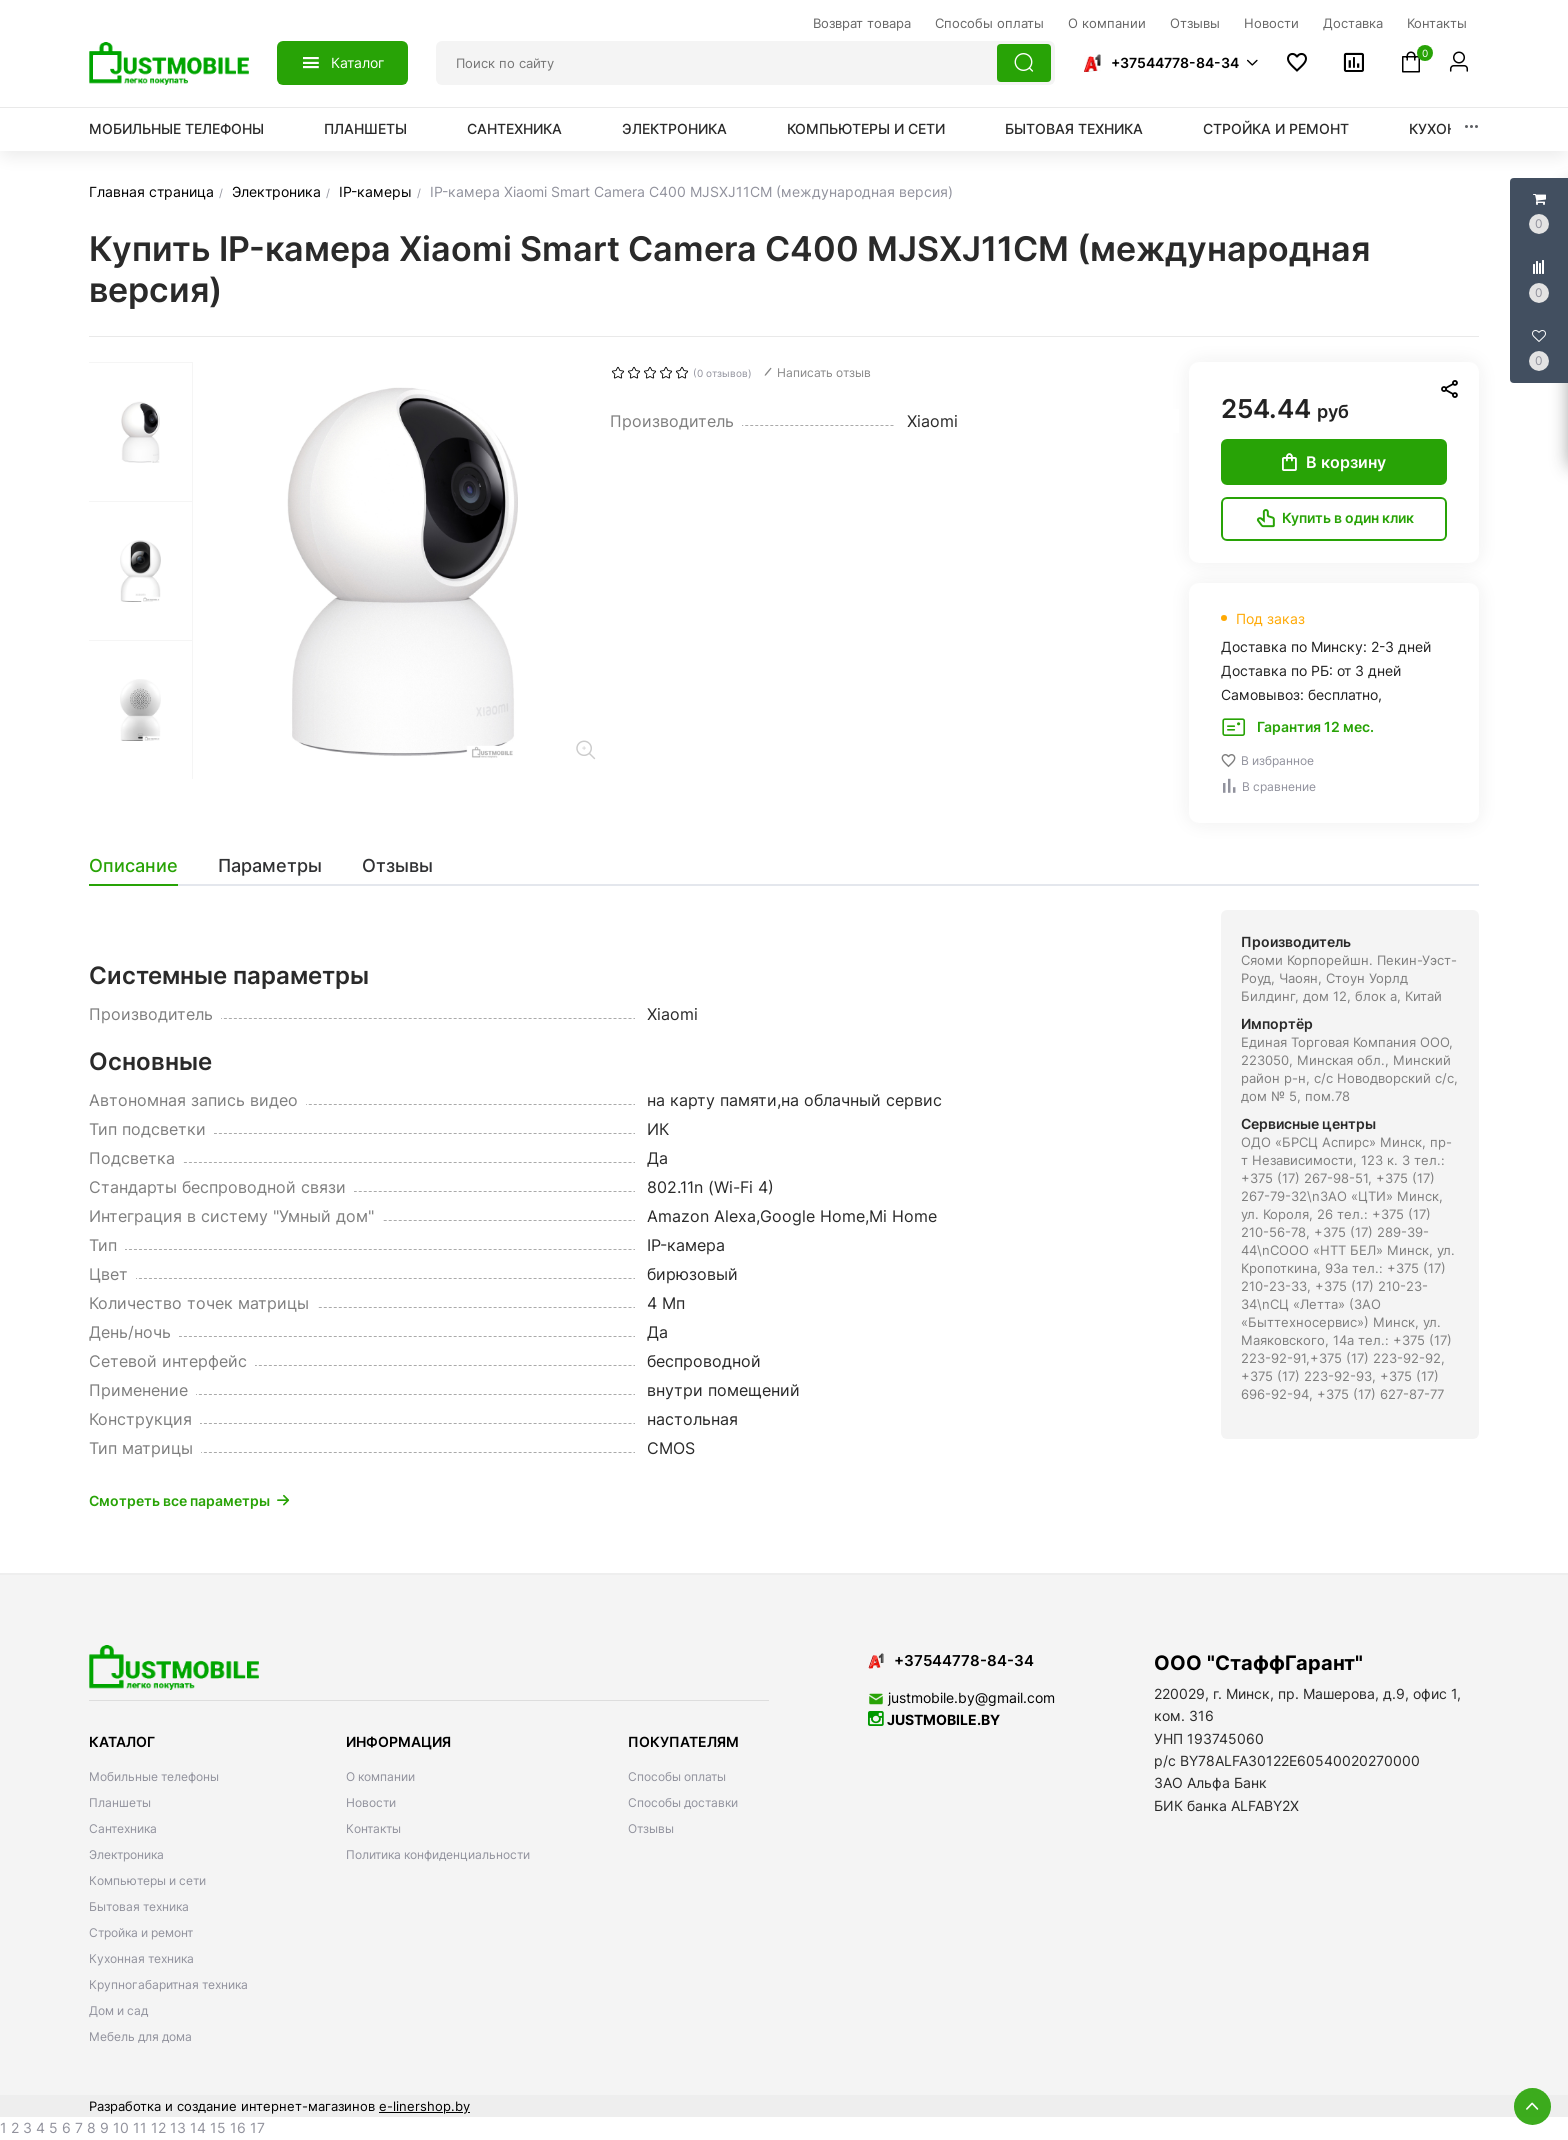 The image size is (1568, 2140). What do you see at coordinates (1276, 128) in the screenshot?
I see `Стройка и ремонт` at bounding box center [1276, 128].